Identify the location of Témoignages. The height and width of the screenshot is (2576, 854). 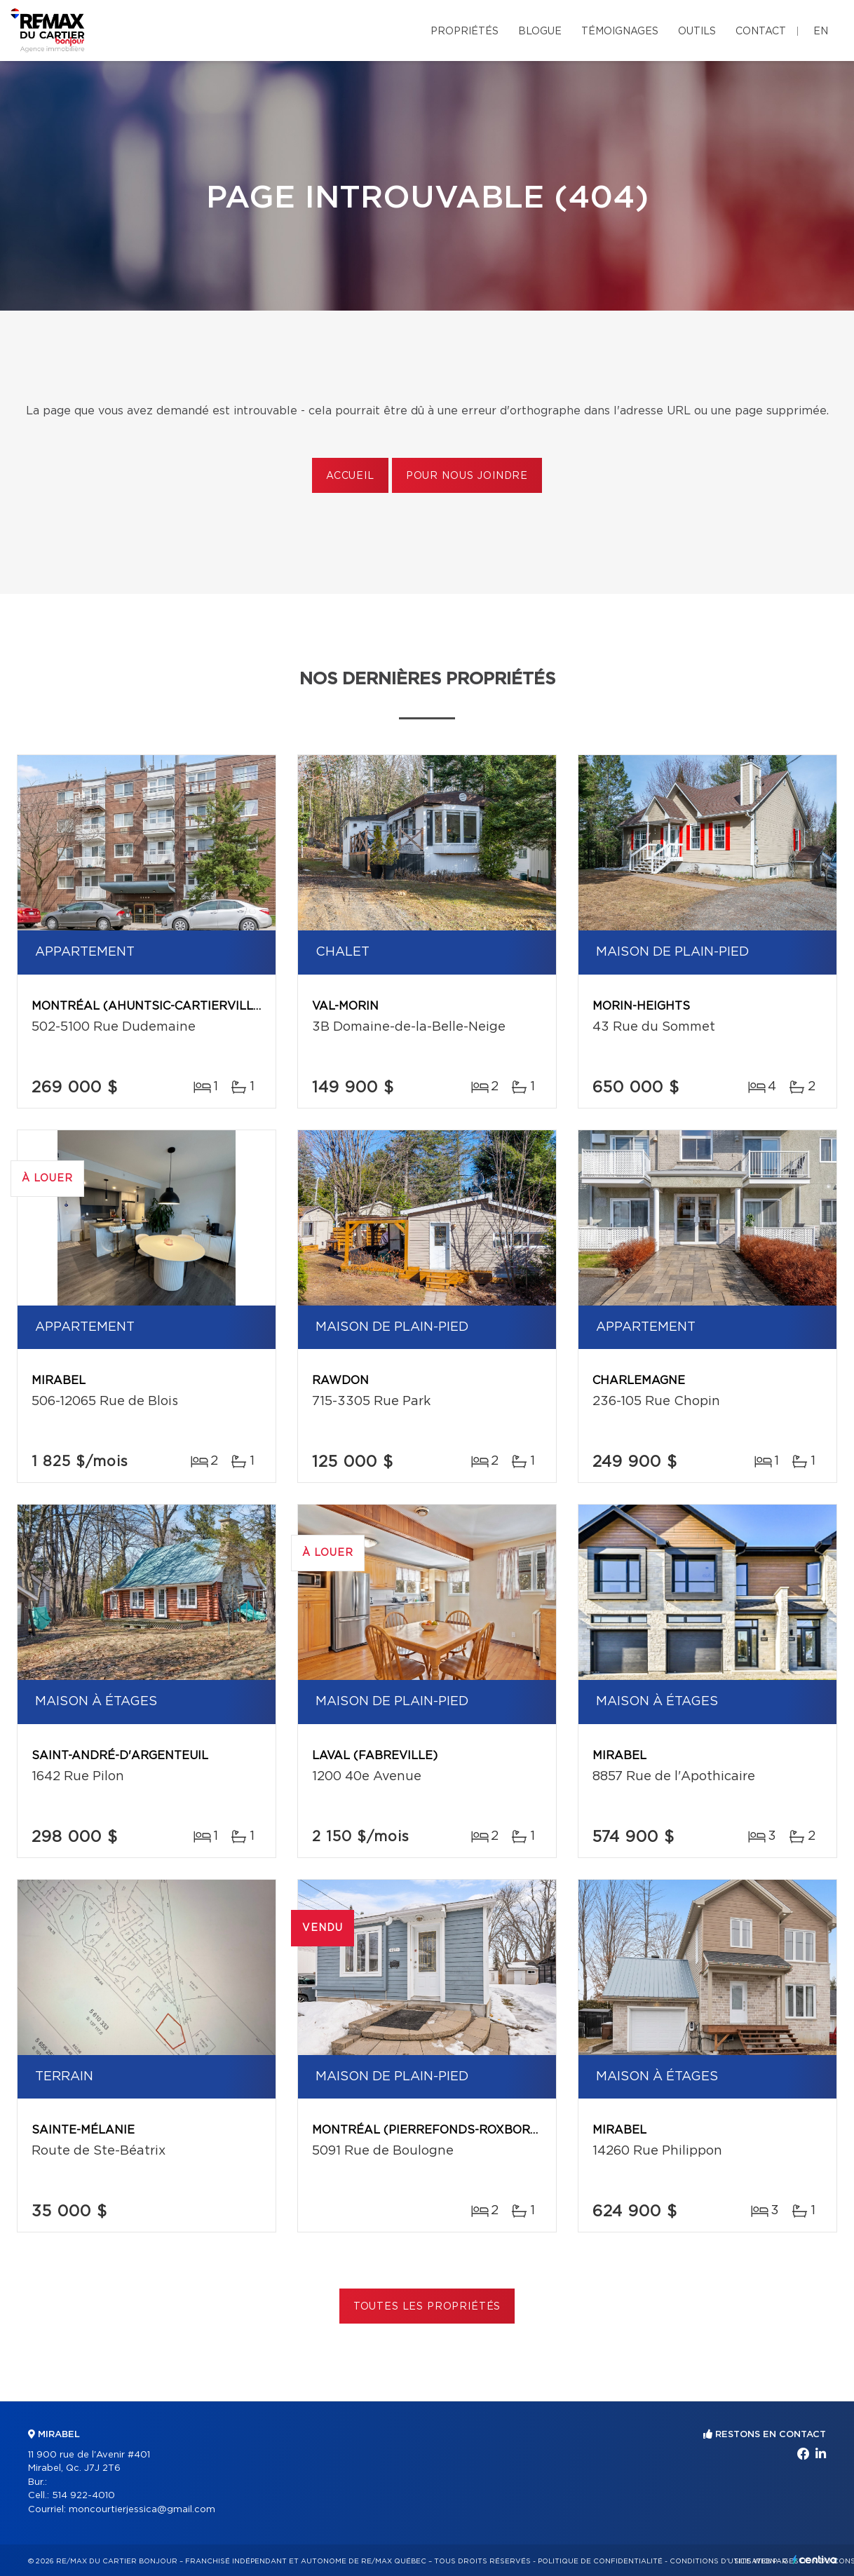
(619, 31).